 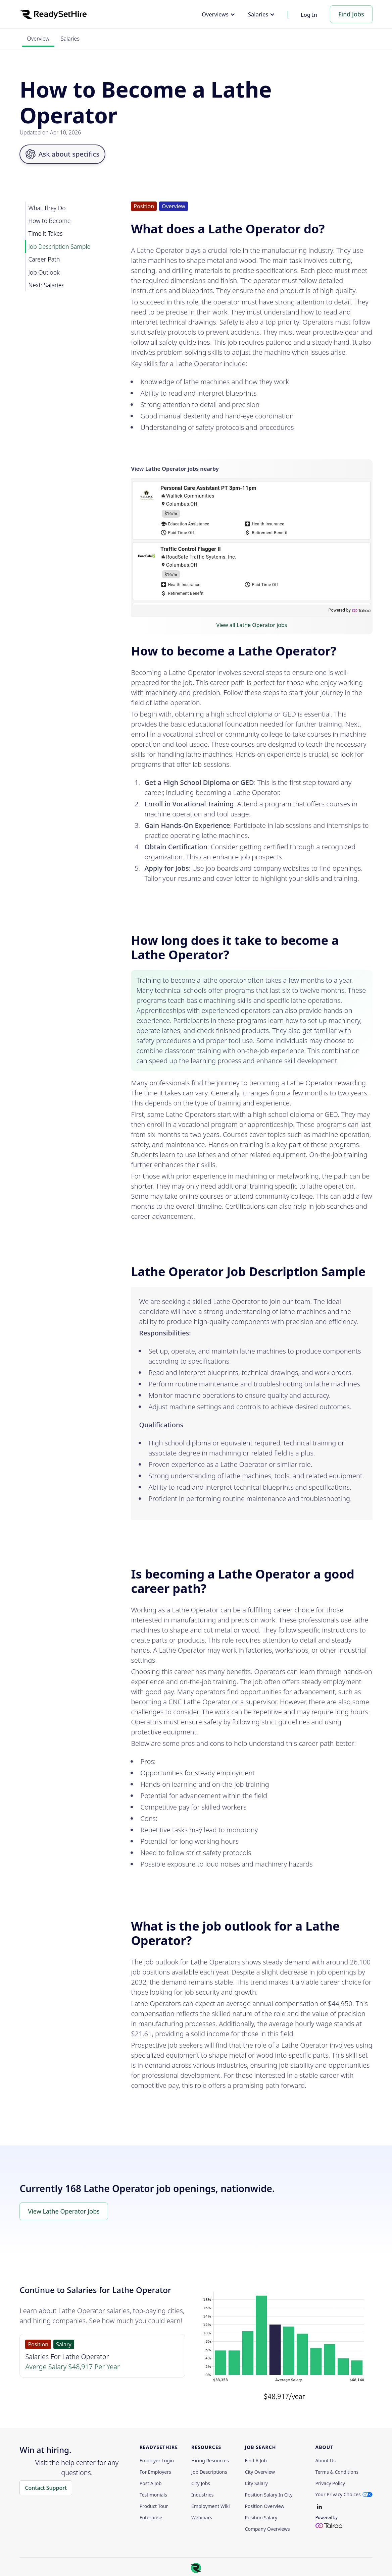 What do you see at coordinates (251, 625) in the screenshot?
I see `View all Lathe Operator jobs` at bounding box center [251, 625].